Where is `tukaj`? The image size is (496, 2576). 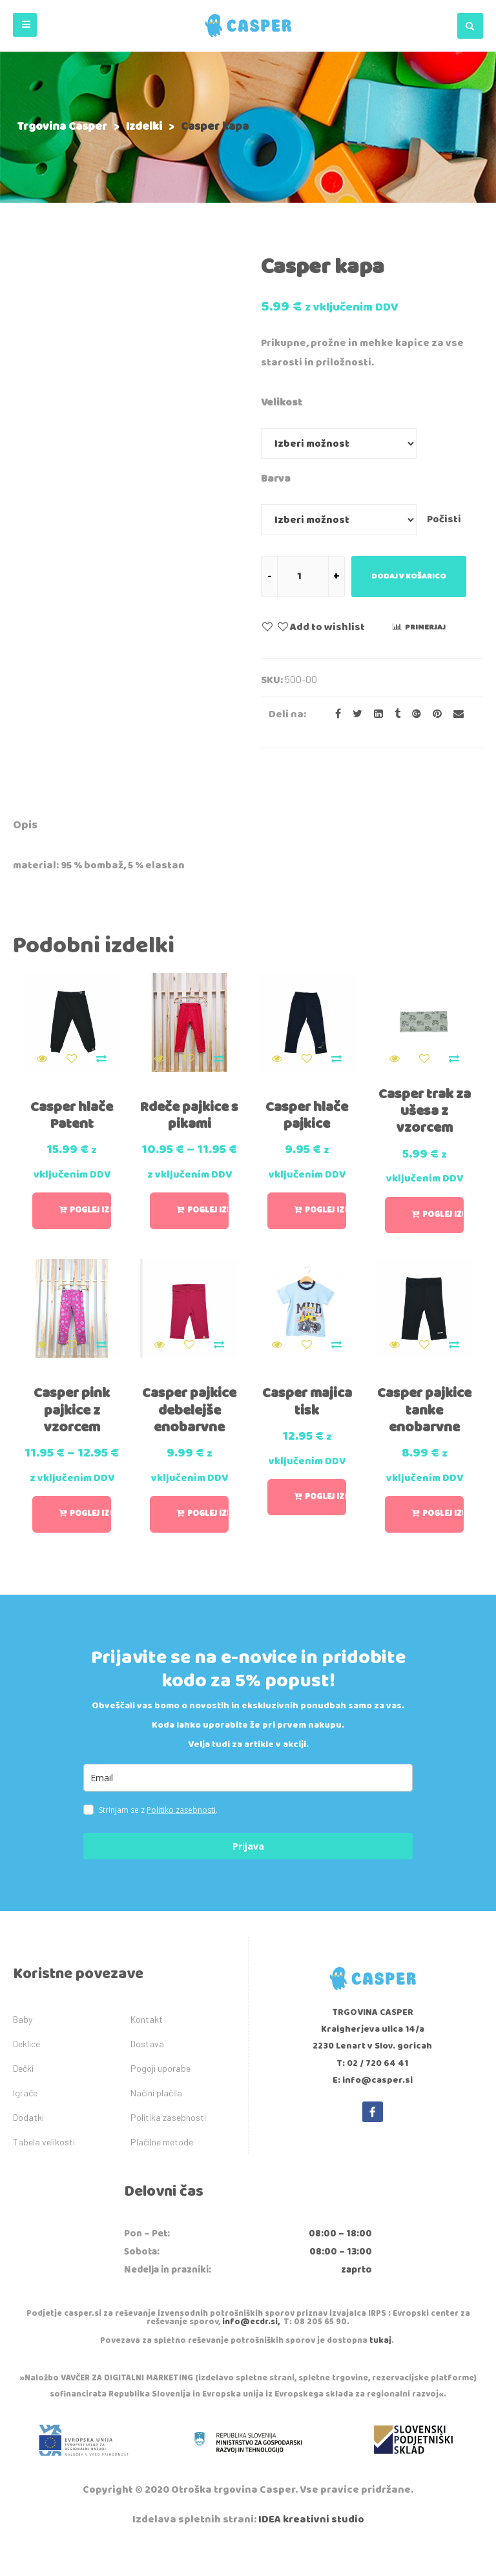 tukaj is located at coordinates (380, 2371).